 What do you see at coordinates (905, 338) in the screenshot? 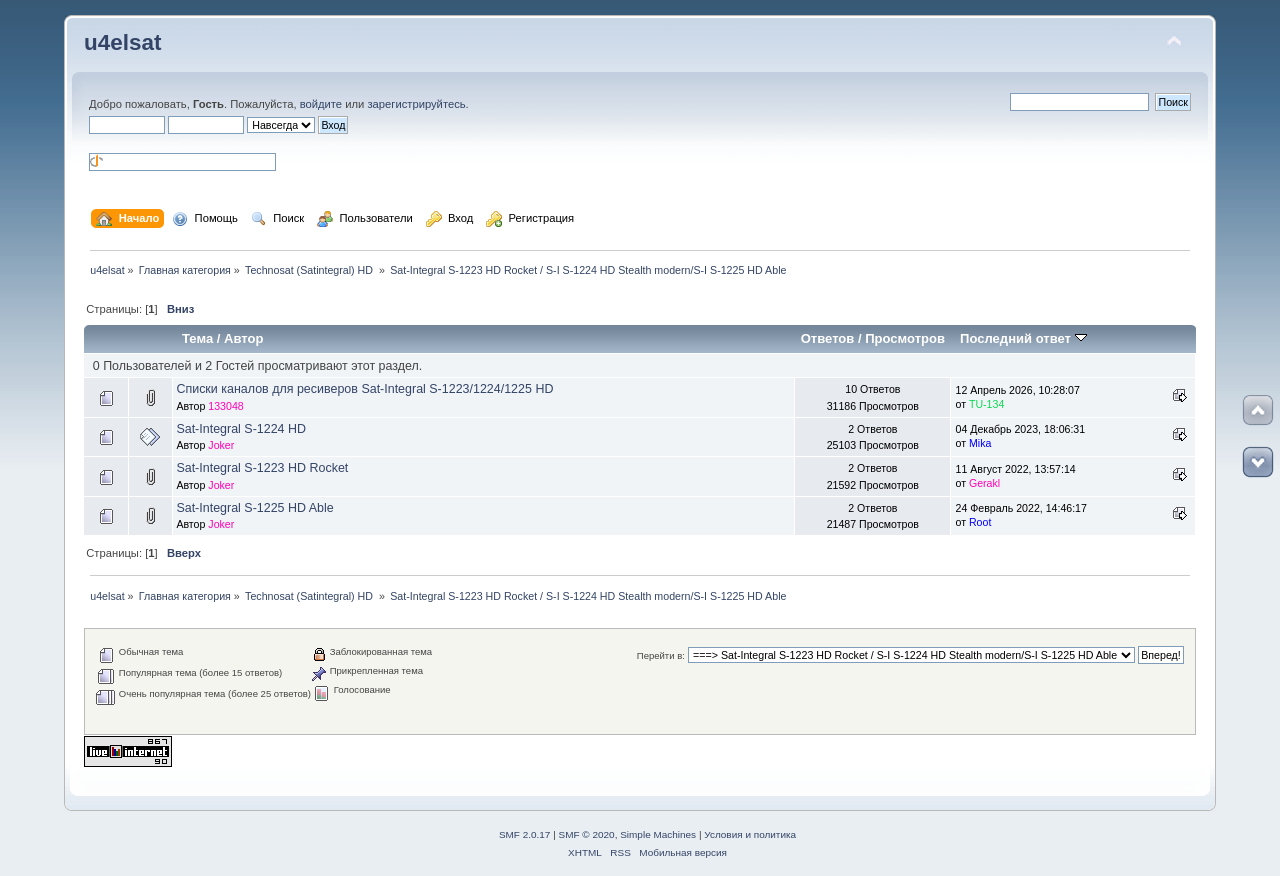
I see `Просмотров` at bounding box center [905, 338].